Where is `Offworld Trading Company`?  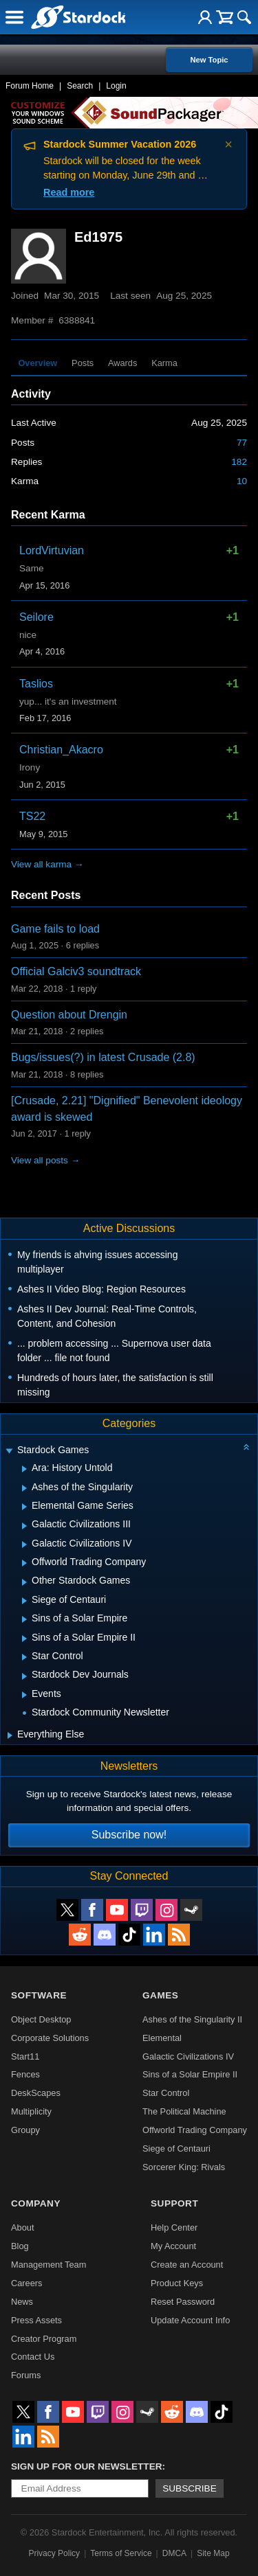
Offworld Trading Company is located at coordinates (194, 2130).